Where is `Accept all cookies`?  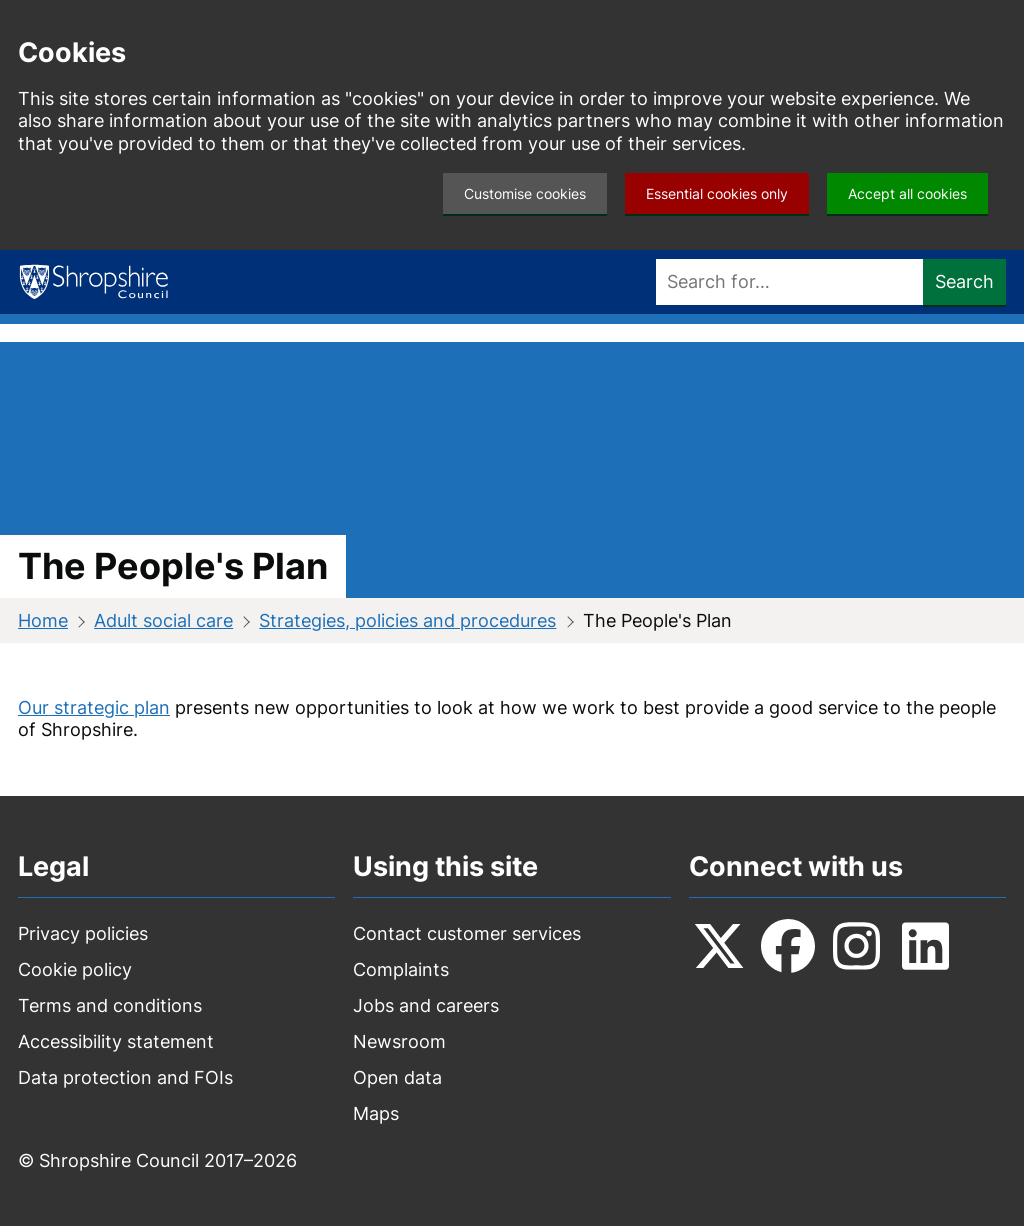 Accept all cookies is located at coordinates (907, 193).